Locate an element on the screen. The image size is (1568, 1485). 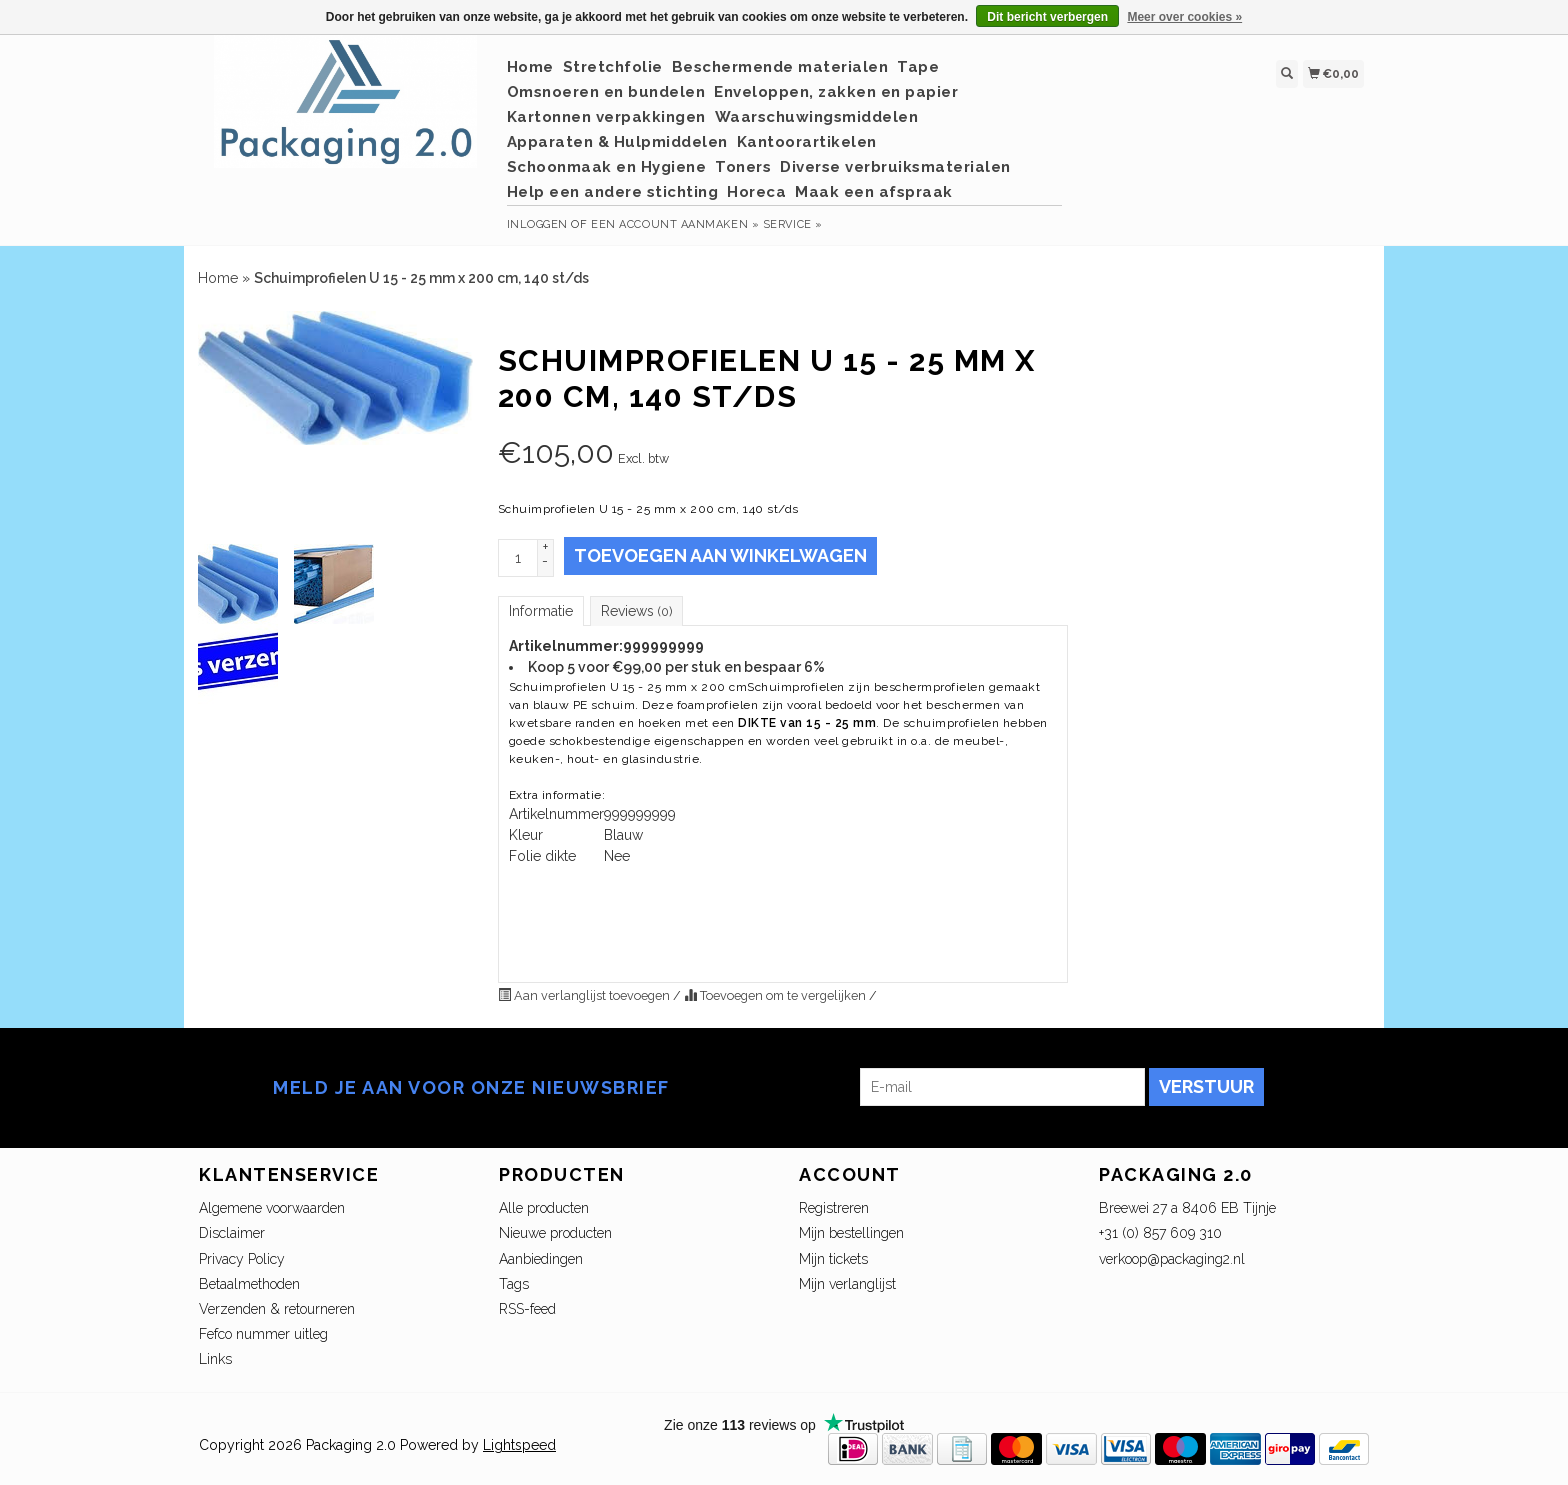
Mijn bestellingen is located at coordinates (851, 1233).